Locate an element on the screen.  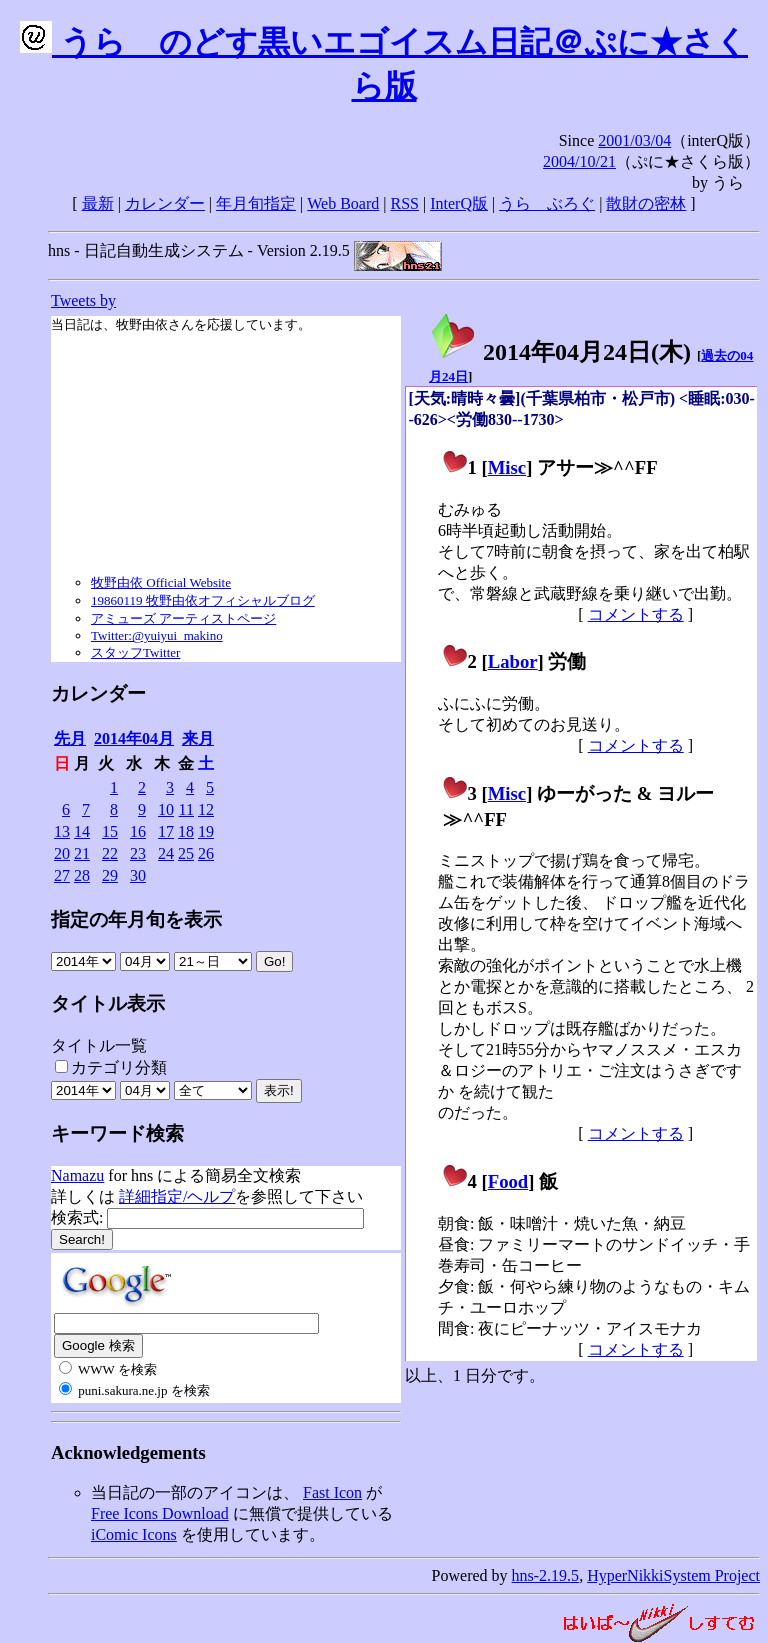
12 is located at coordinates (206, 809).